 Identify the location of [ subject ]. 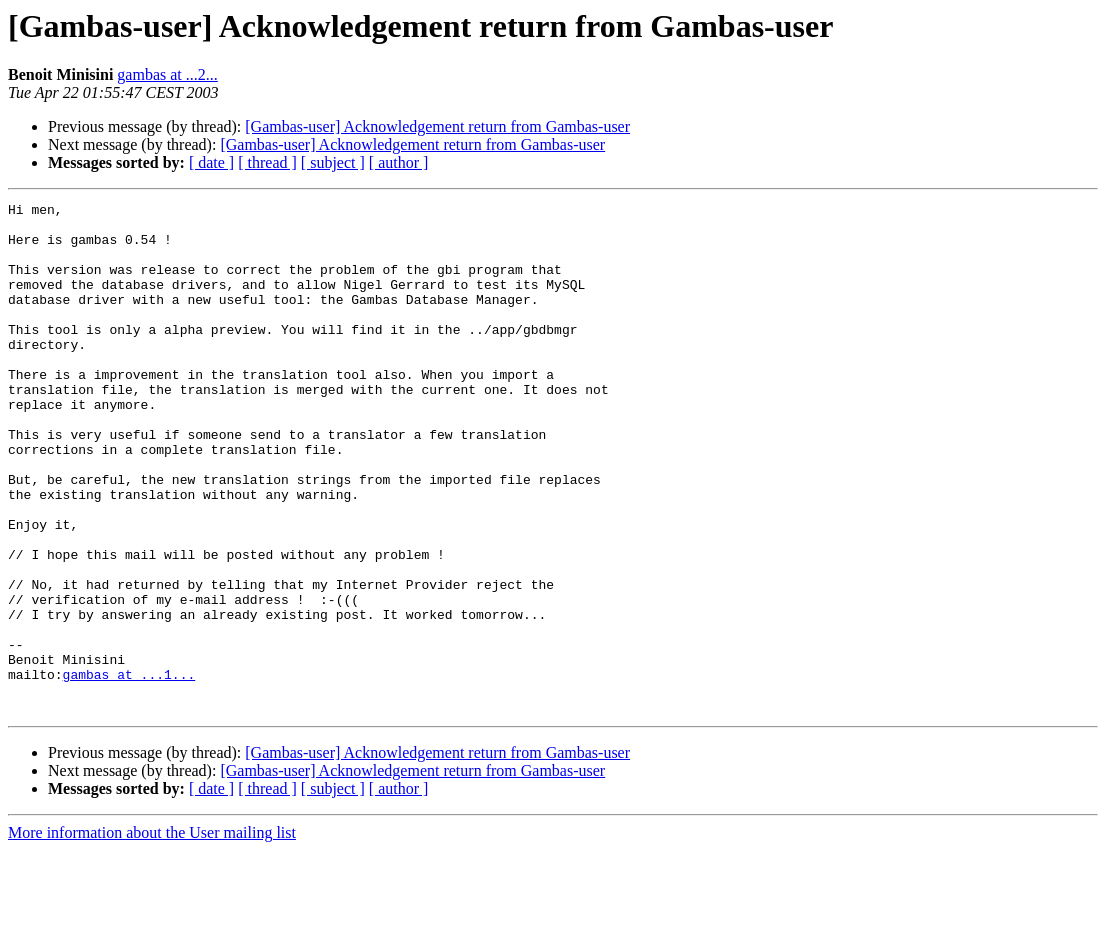
(333, 162).